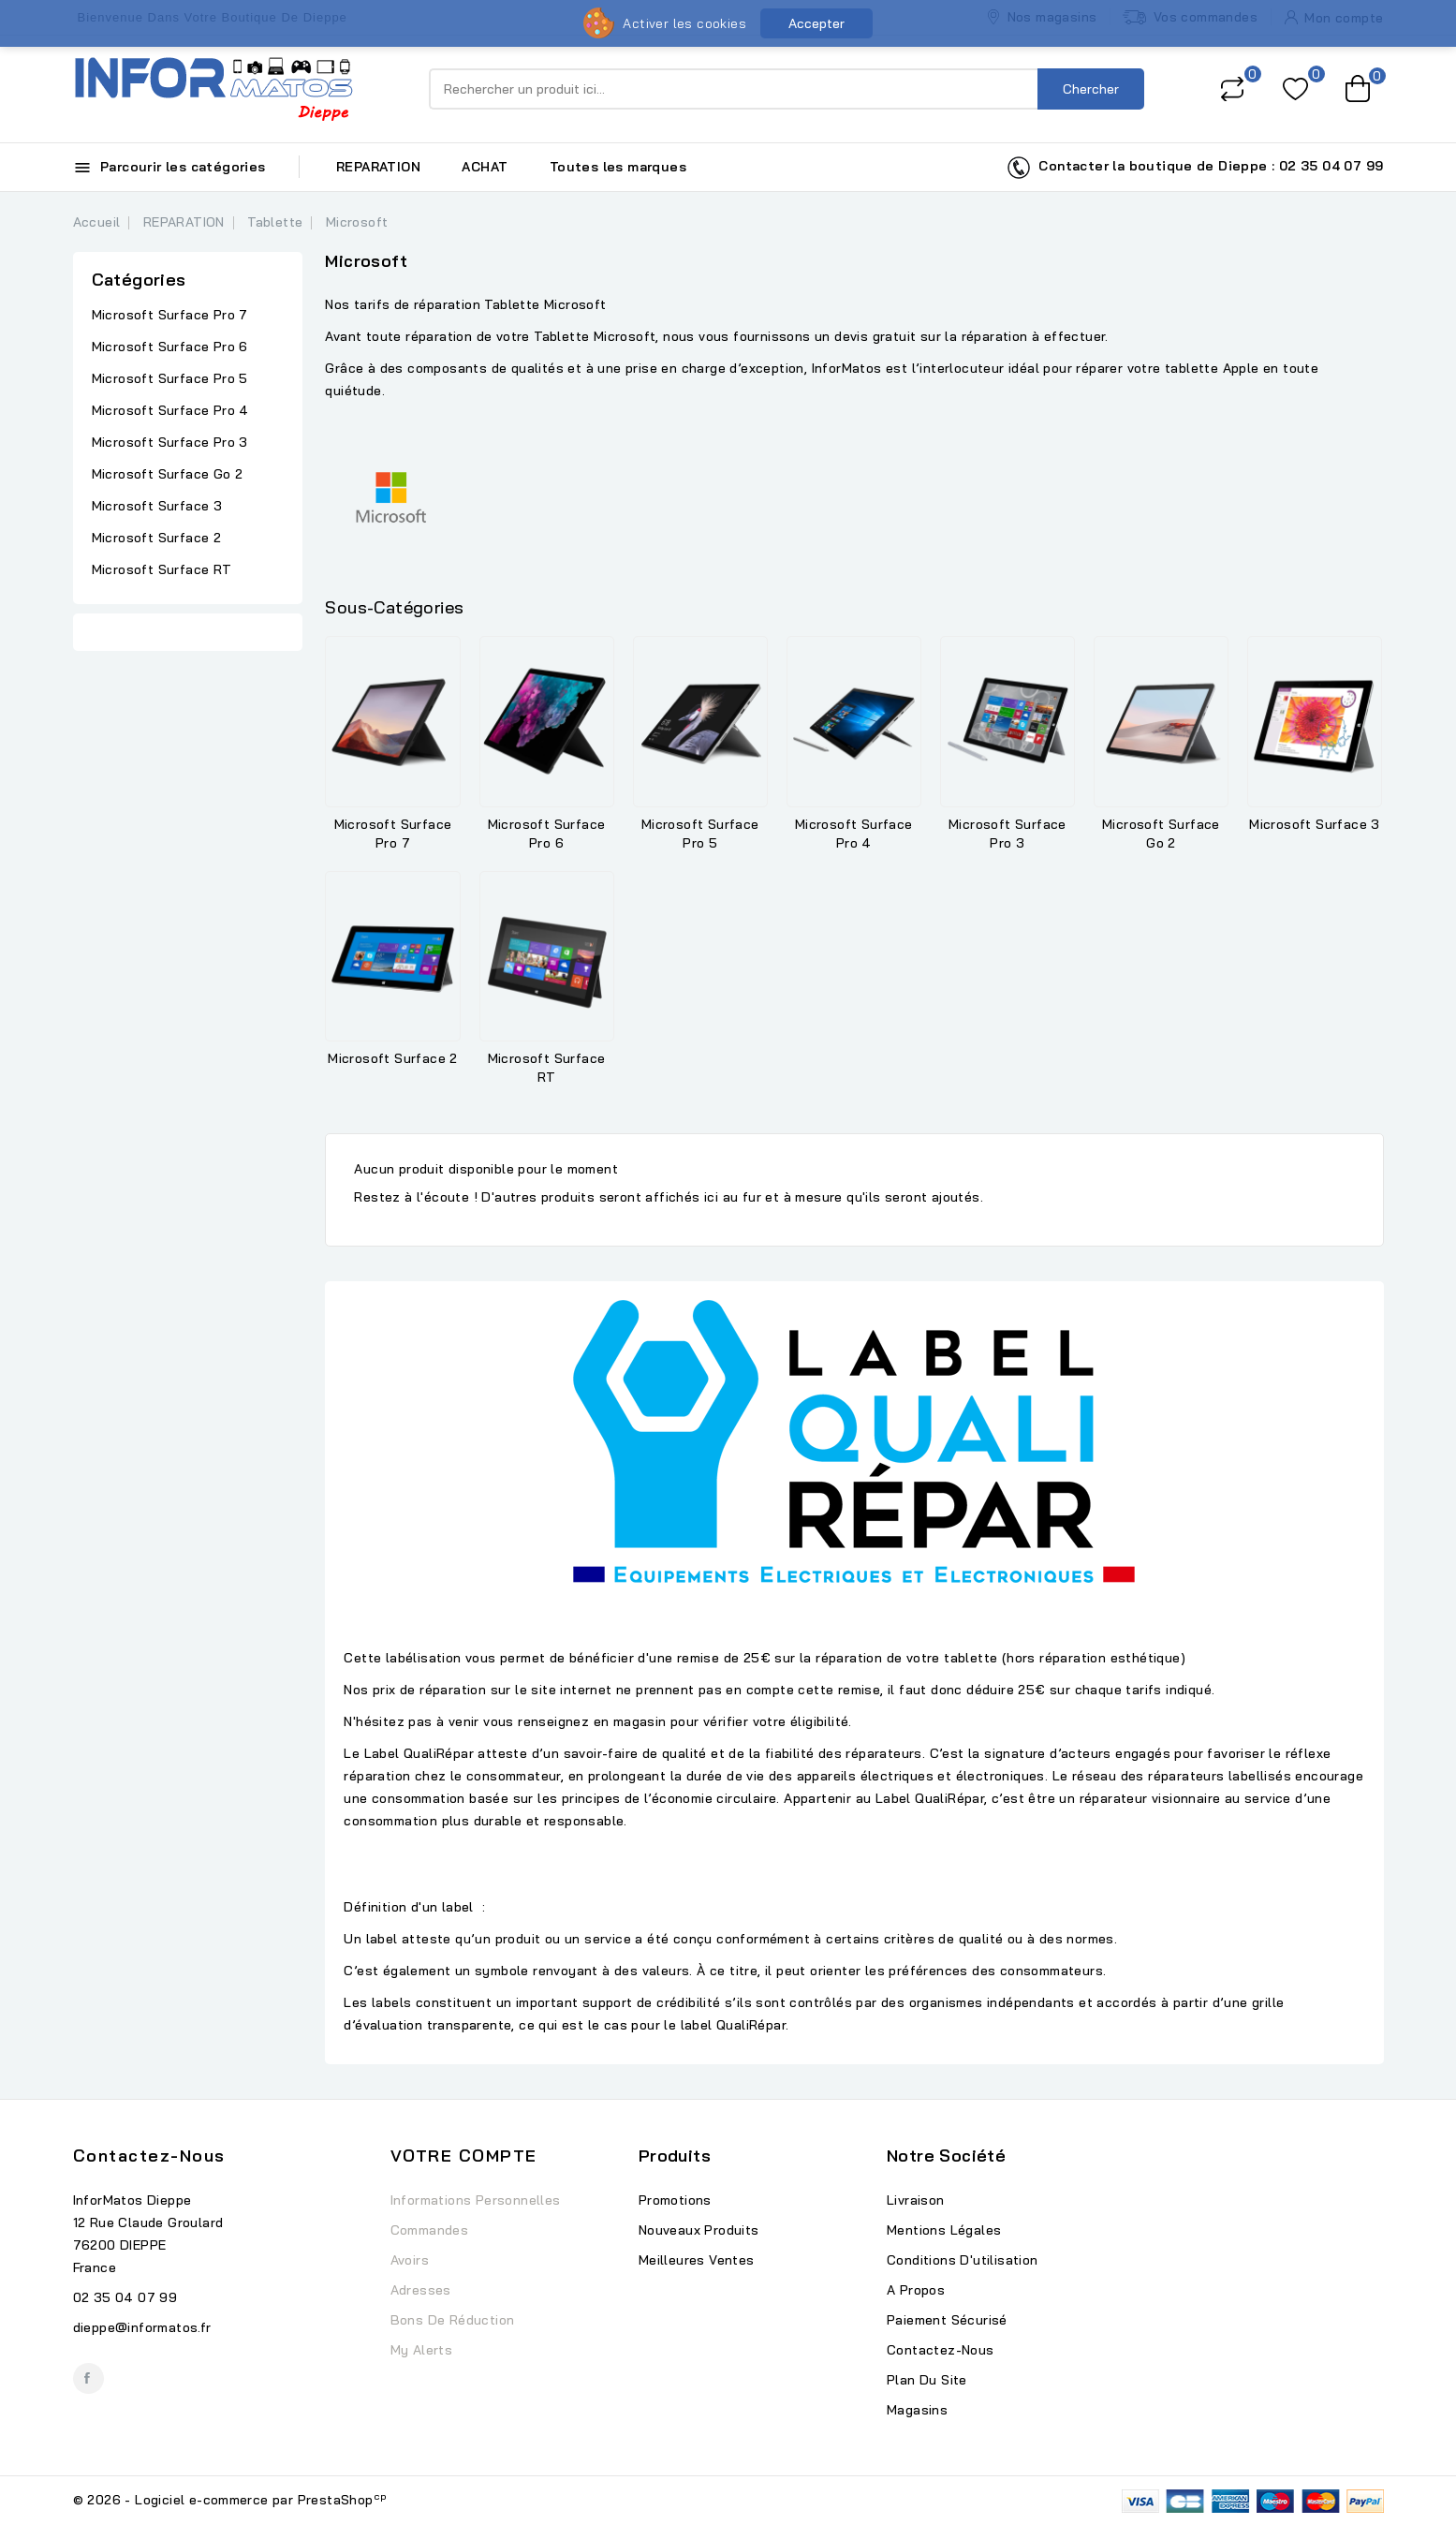  I want to click on Microsoft Surface RT, so click(162, 569).